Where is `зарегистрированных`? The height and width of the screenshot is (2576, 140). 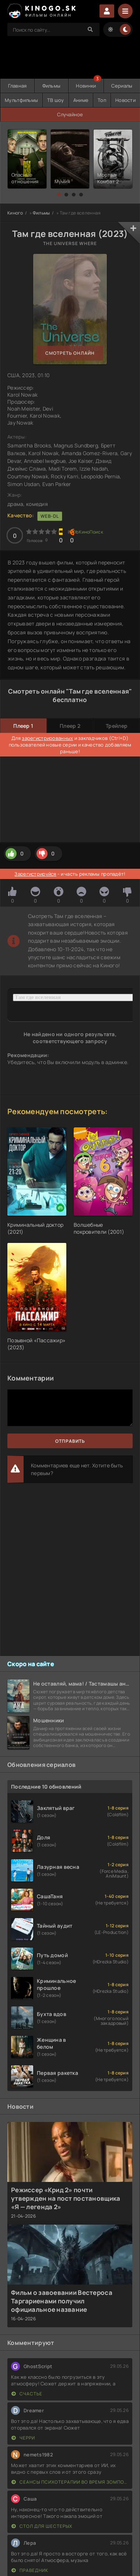
зарегистрированных is located at coordinates (47, 738).